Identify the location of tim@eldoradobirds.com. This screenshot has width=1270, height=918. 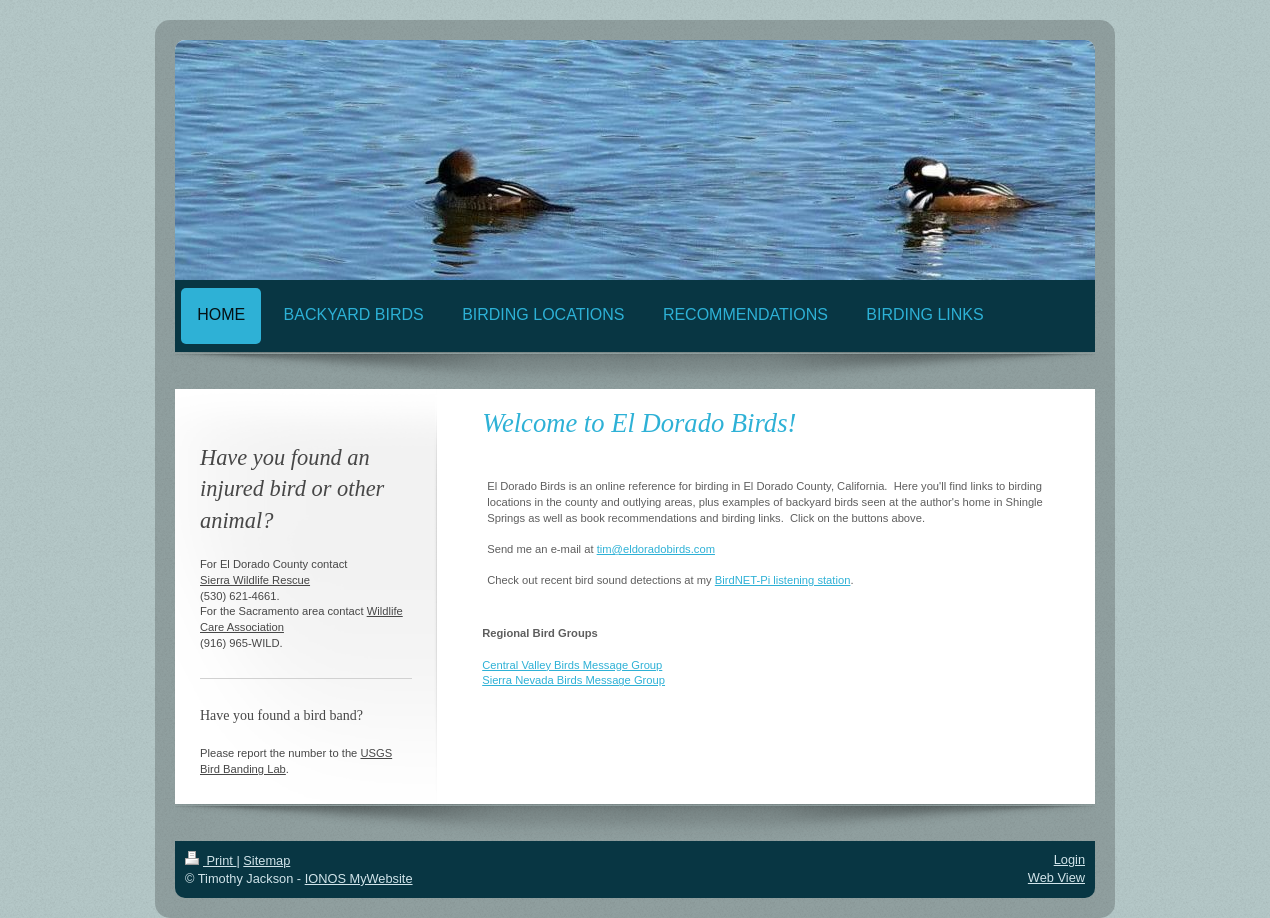
(656, 549).